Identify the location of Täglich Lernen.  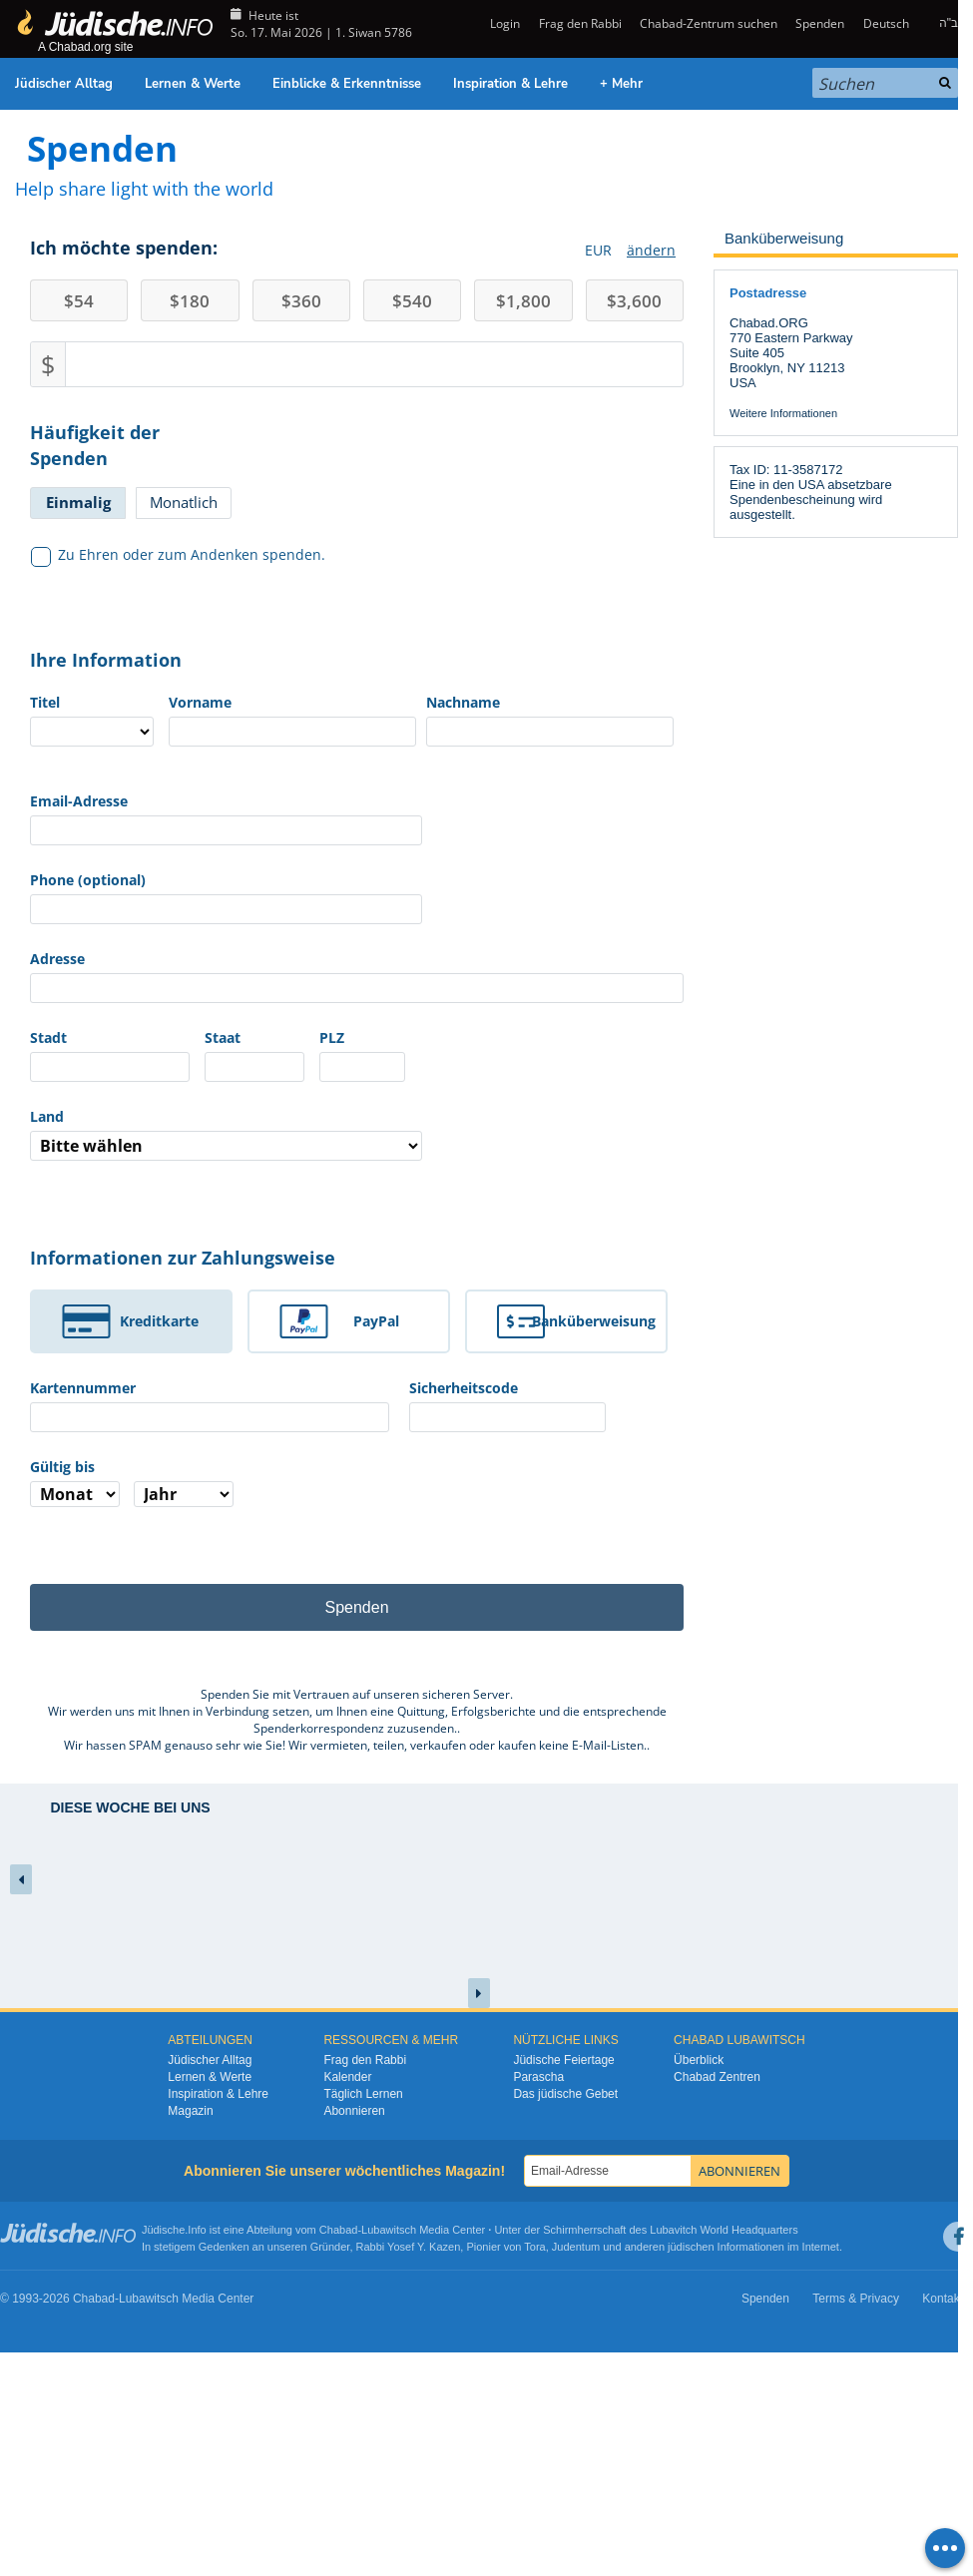
(362, 2094).